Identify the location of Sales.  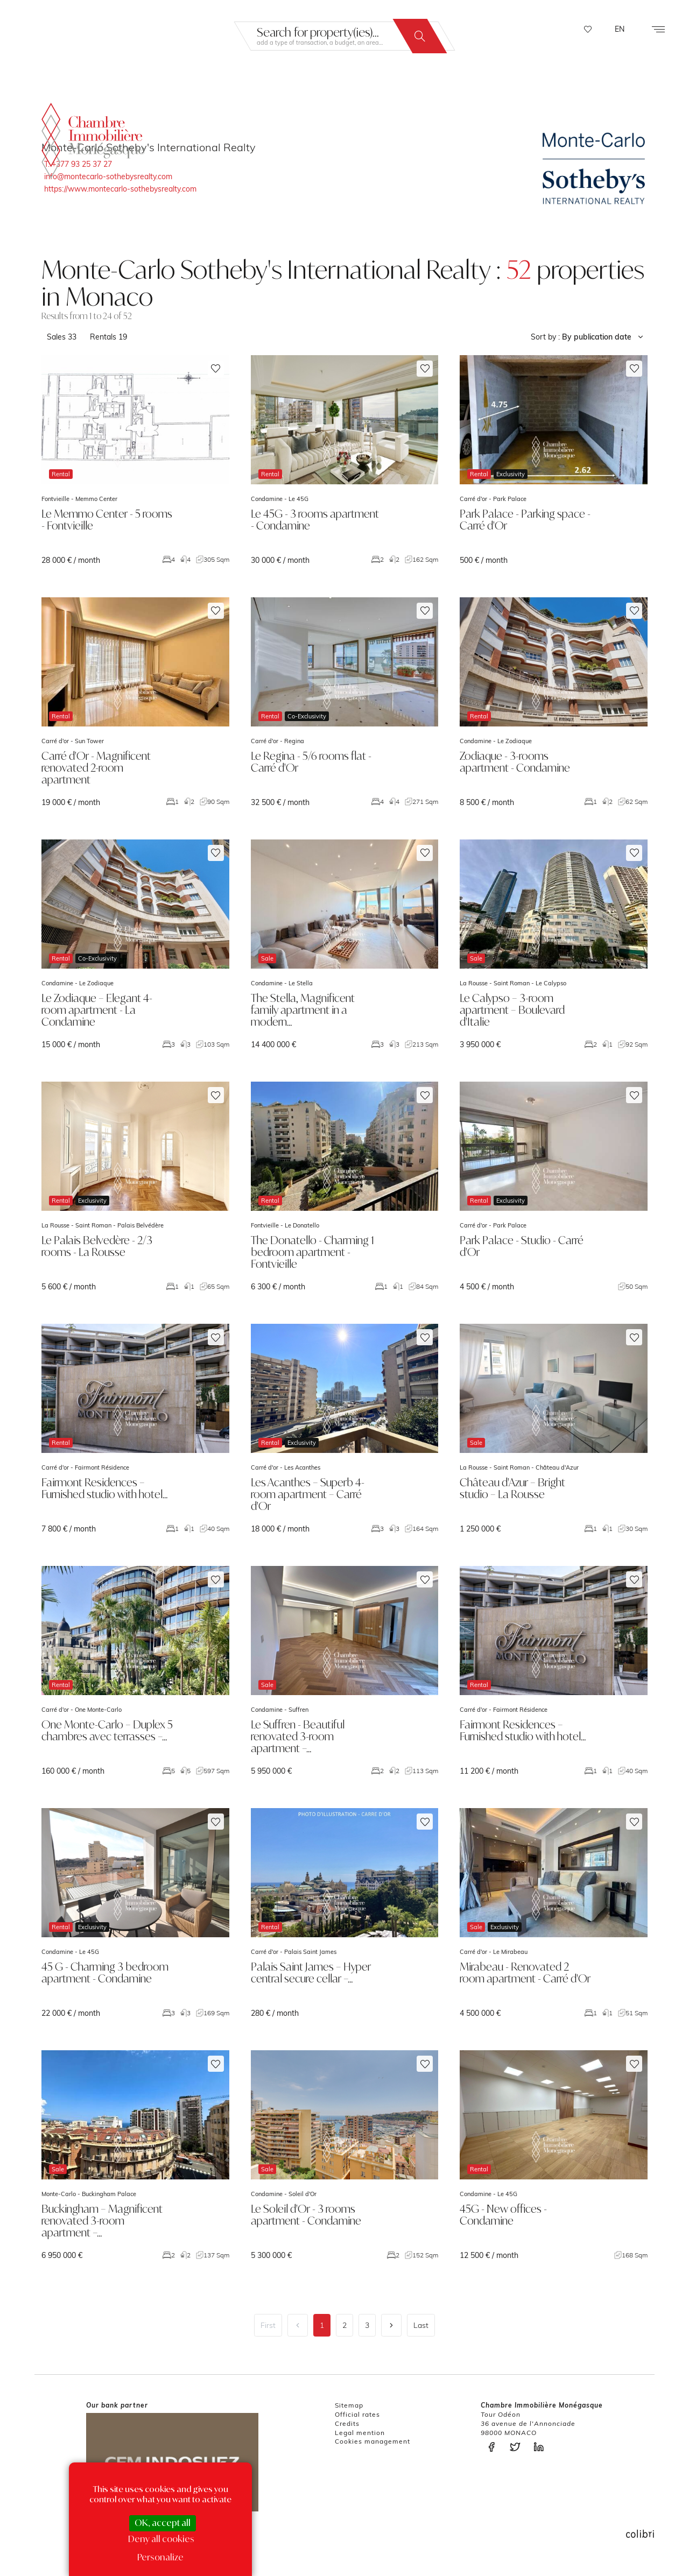
(61, 337).